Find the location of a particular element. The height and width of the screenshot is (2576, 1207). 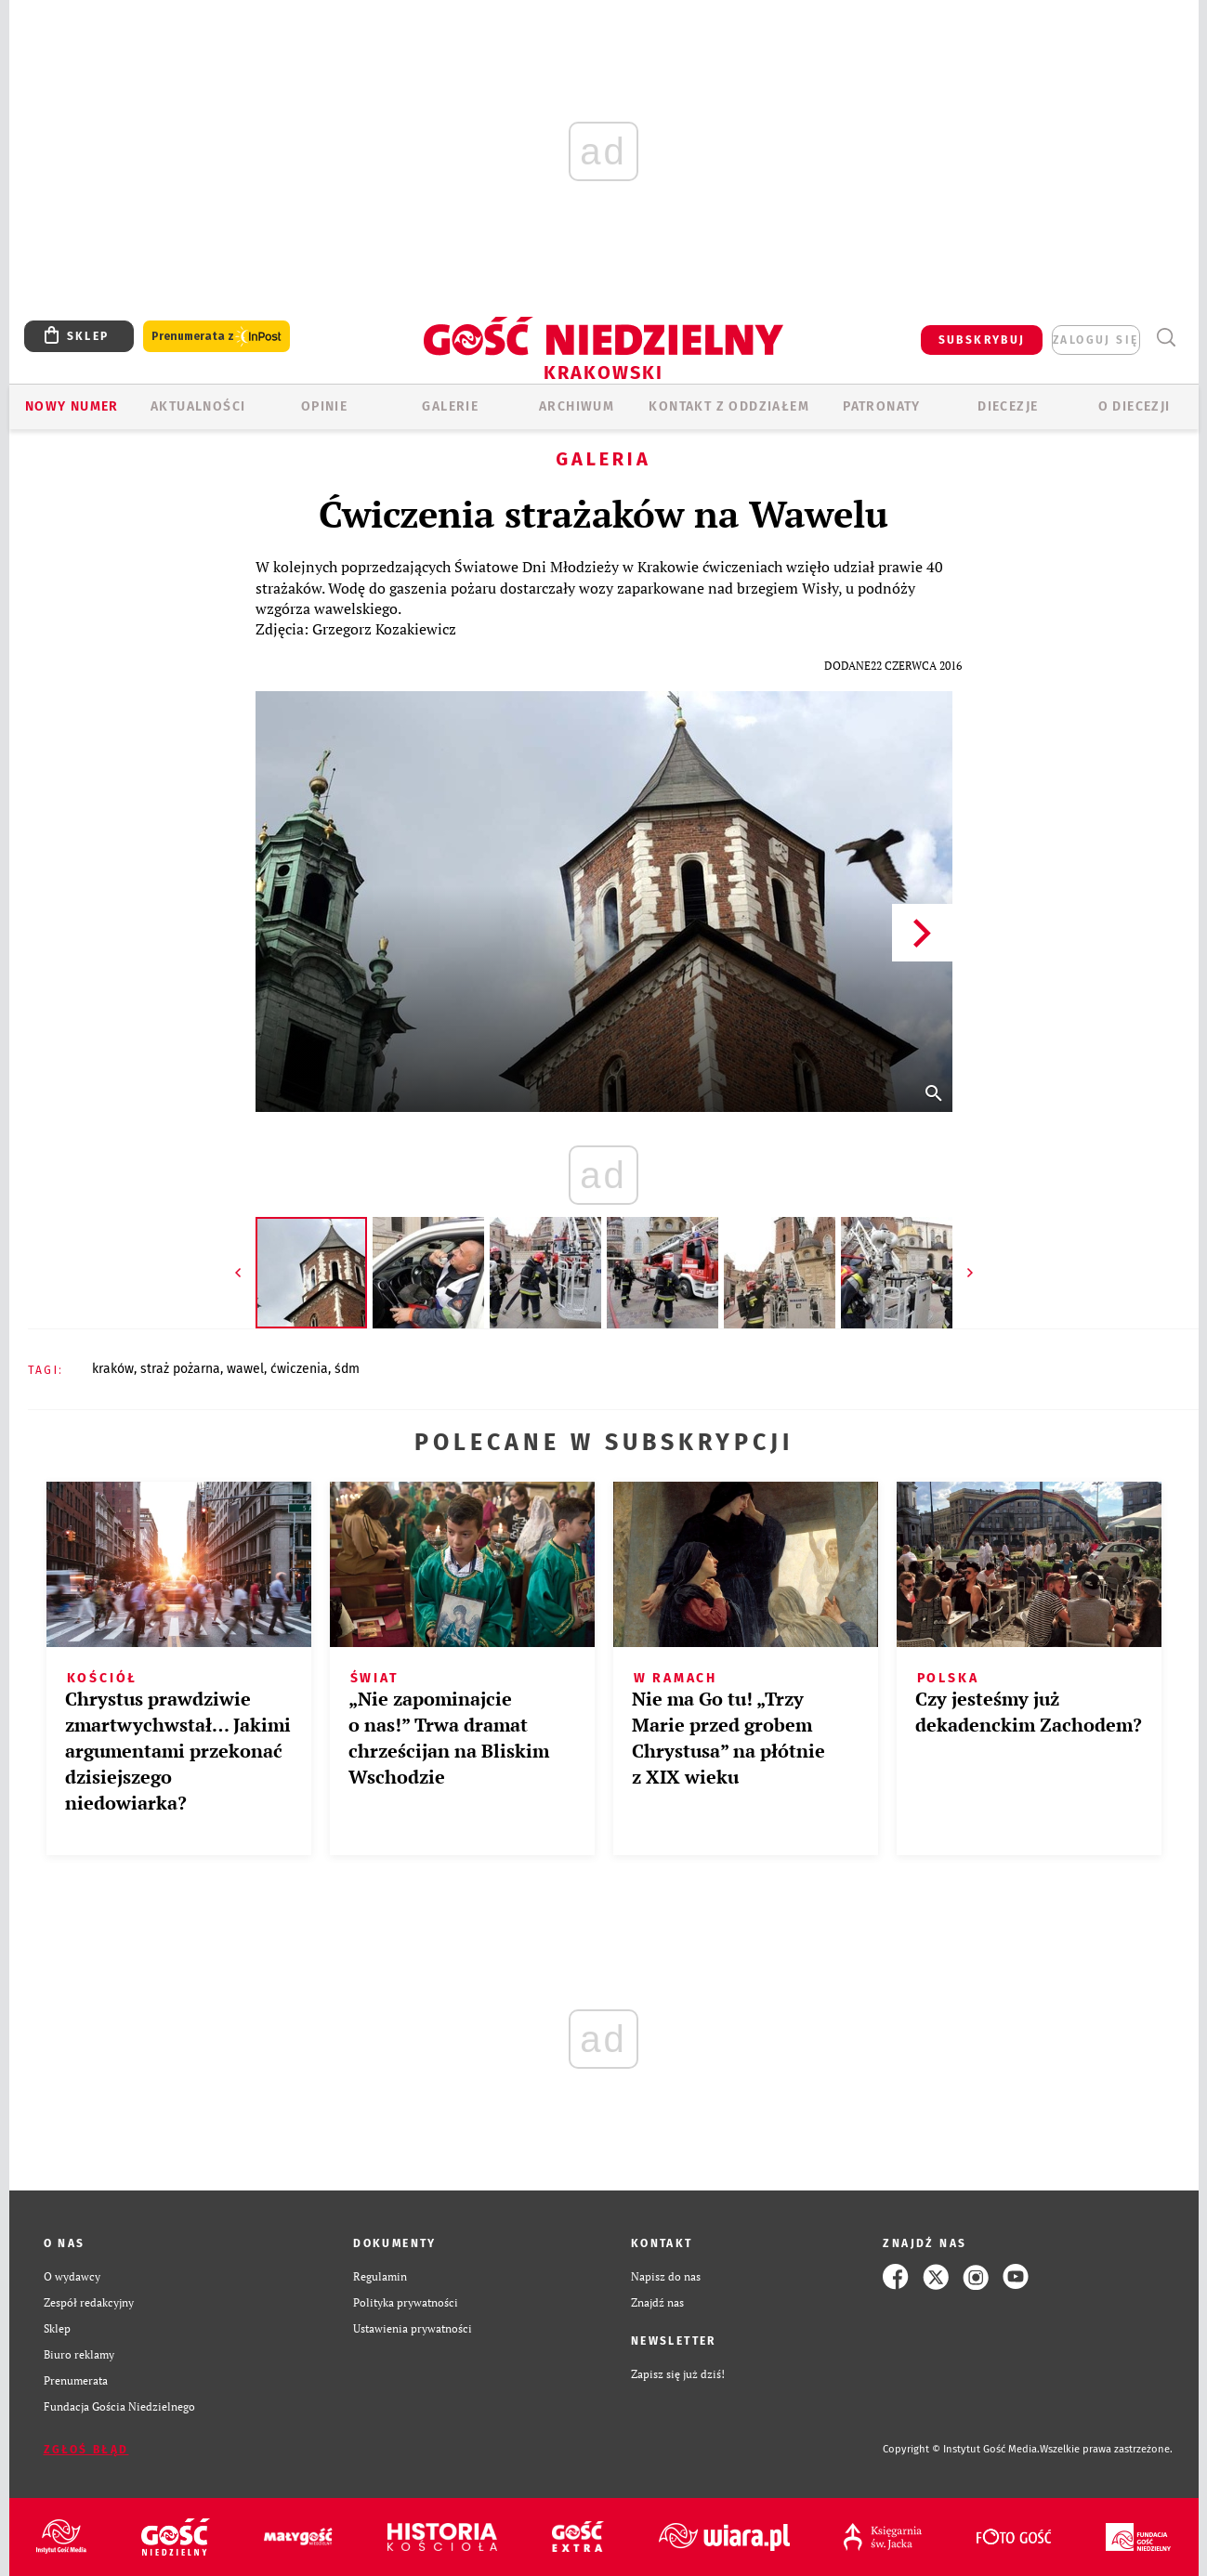

STRAŻ POŻARNA is located at coordinates (180, 1369).